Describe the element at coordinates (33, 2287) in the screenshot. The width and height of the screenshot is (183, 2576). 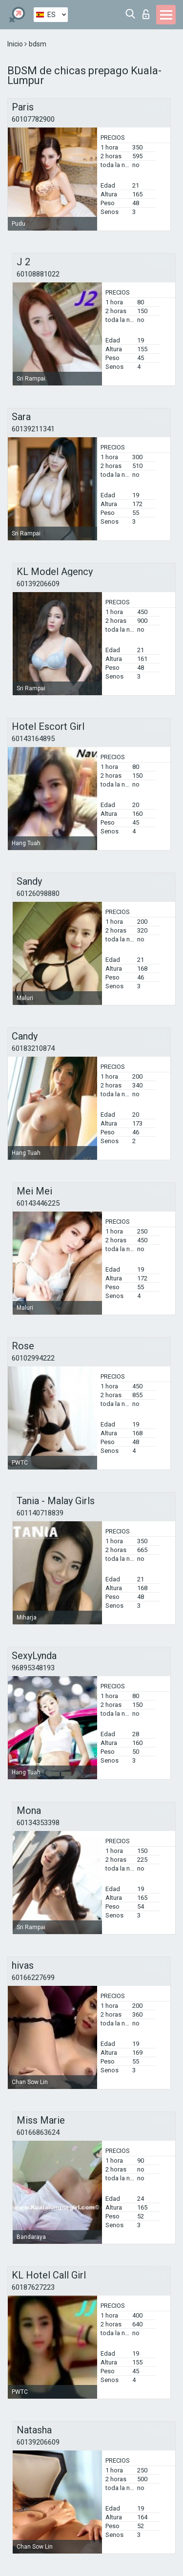
I see `60187627223` at that location.